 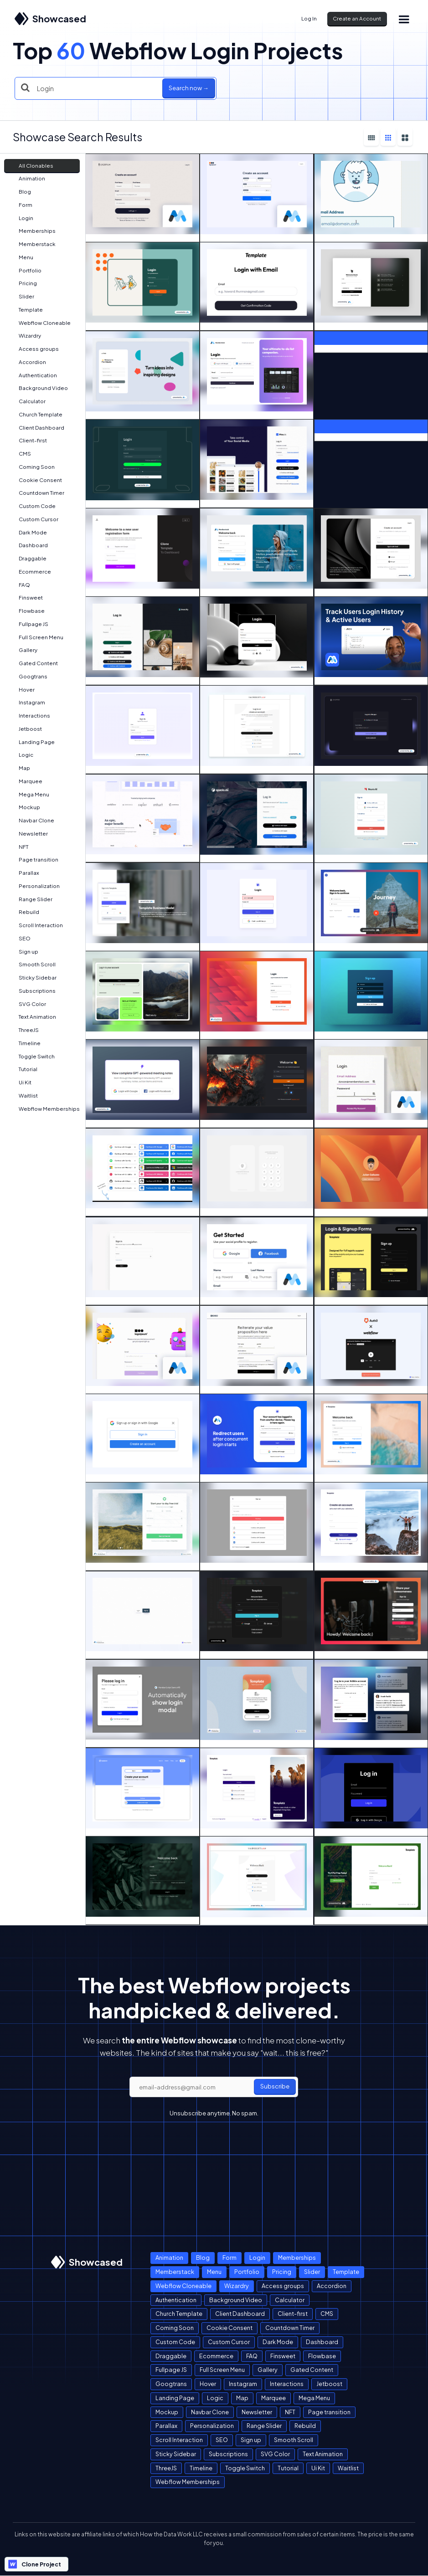 What do you see at coordinates (33, 230) in the screenshot?
I see `Memberships` at bounding box center [33, 230].